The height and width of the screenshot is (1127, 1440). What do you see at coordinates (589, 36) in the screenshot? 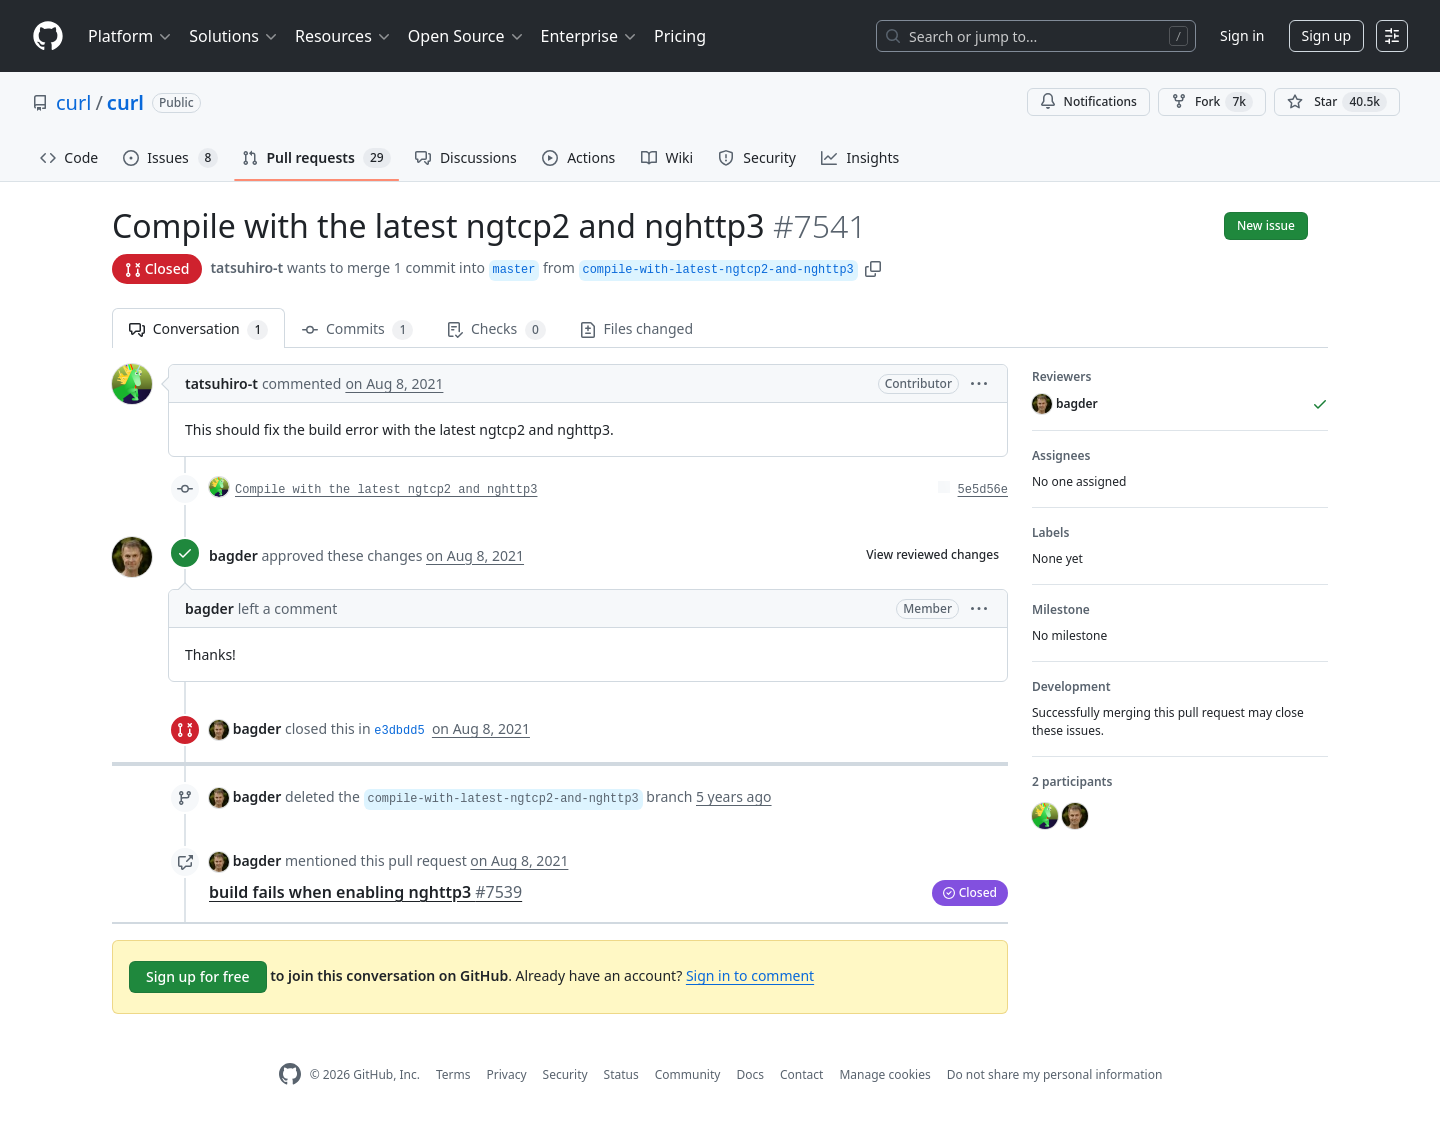
I see `Enterprise` at bounding box center [589, 36].